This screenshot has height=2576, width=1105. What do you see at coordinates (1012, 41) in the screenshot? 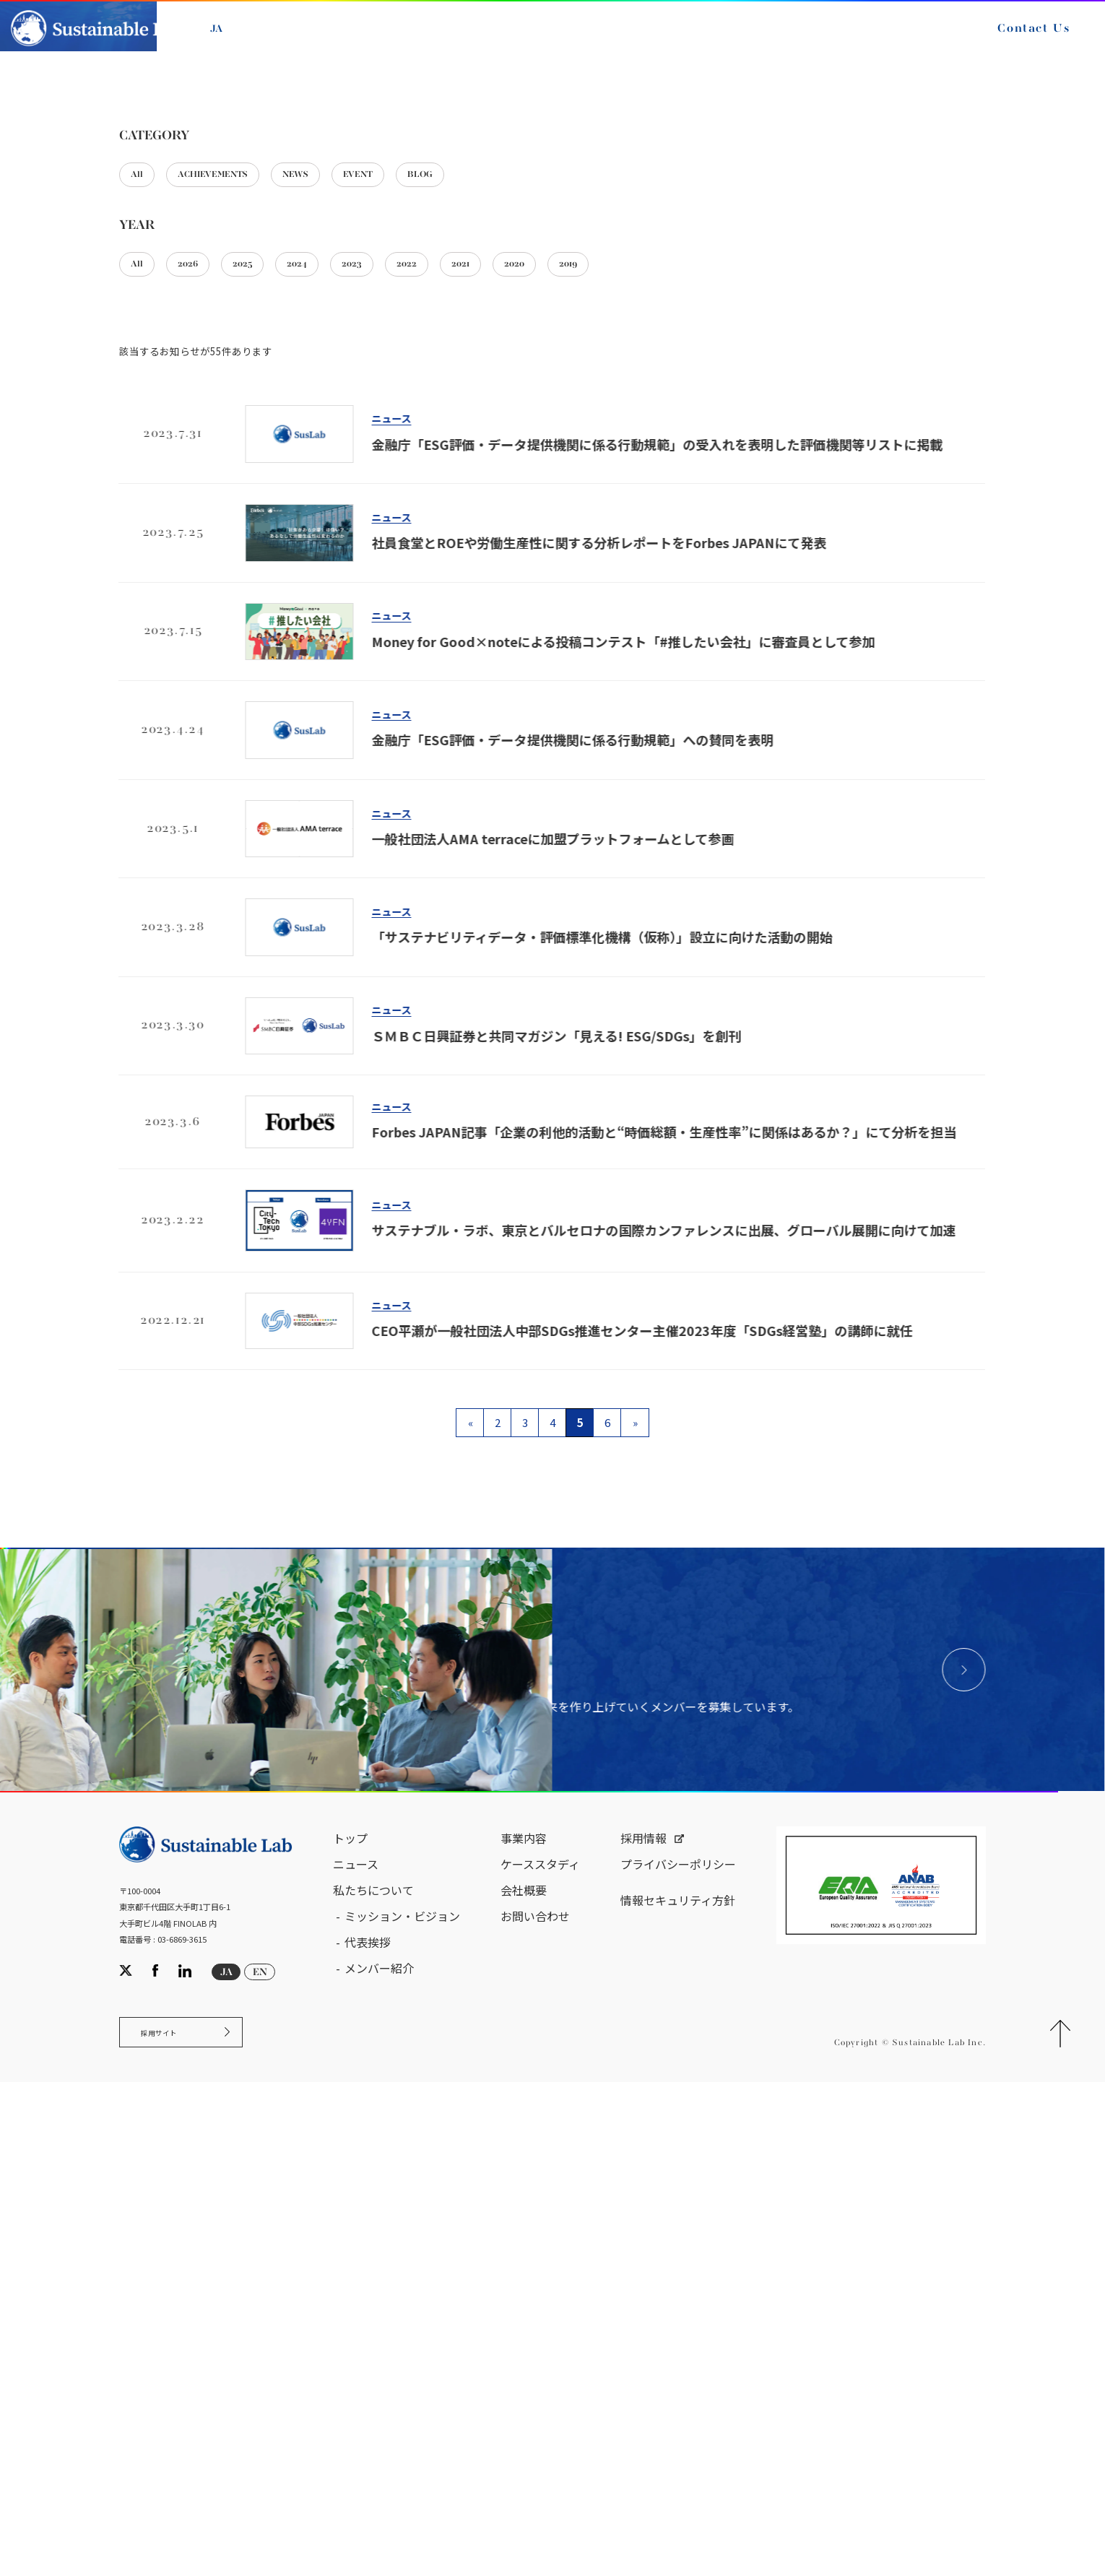
I see `Contact Us` at bounding box center [1012, 41].